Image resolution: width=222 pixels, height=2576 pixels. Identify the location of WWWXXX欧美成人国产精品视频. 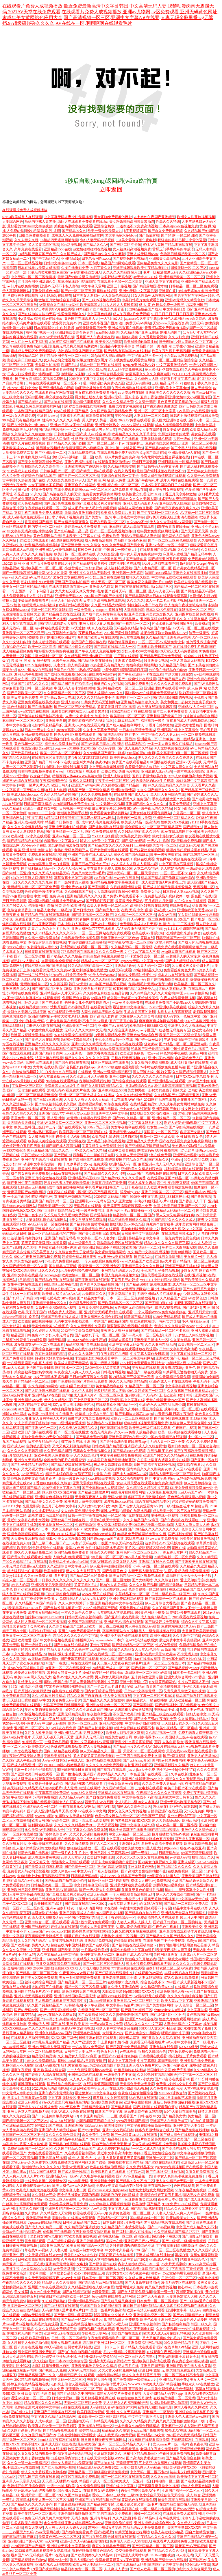
(154, 2384).